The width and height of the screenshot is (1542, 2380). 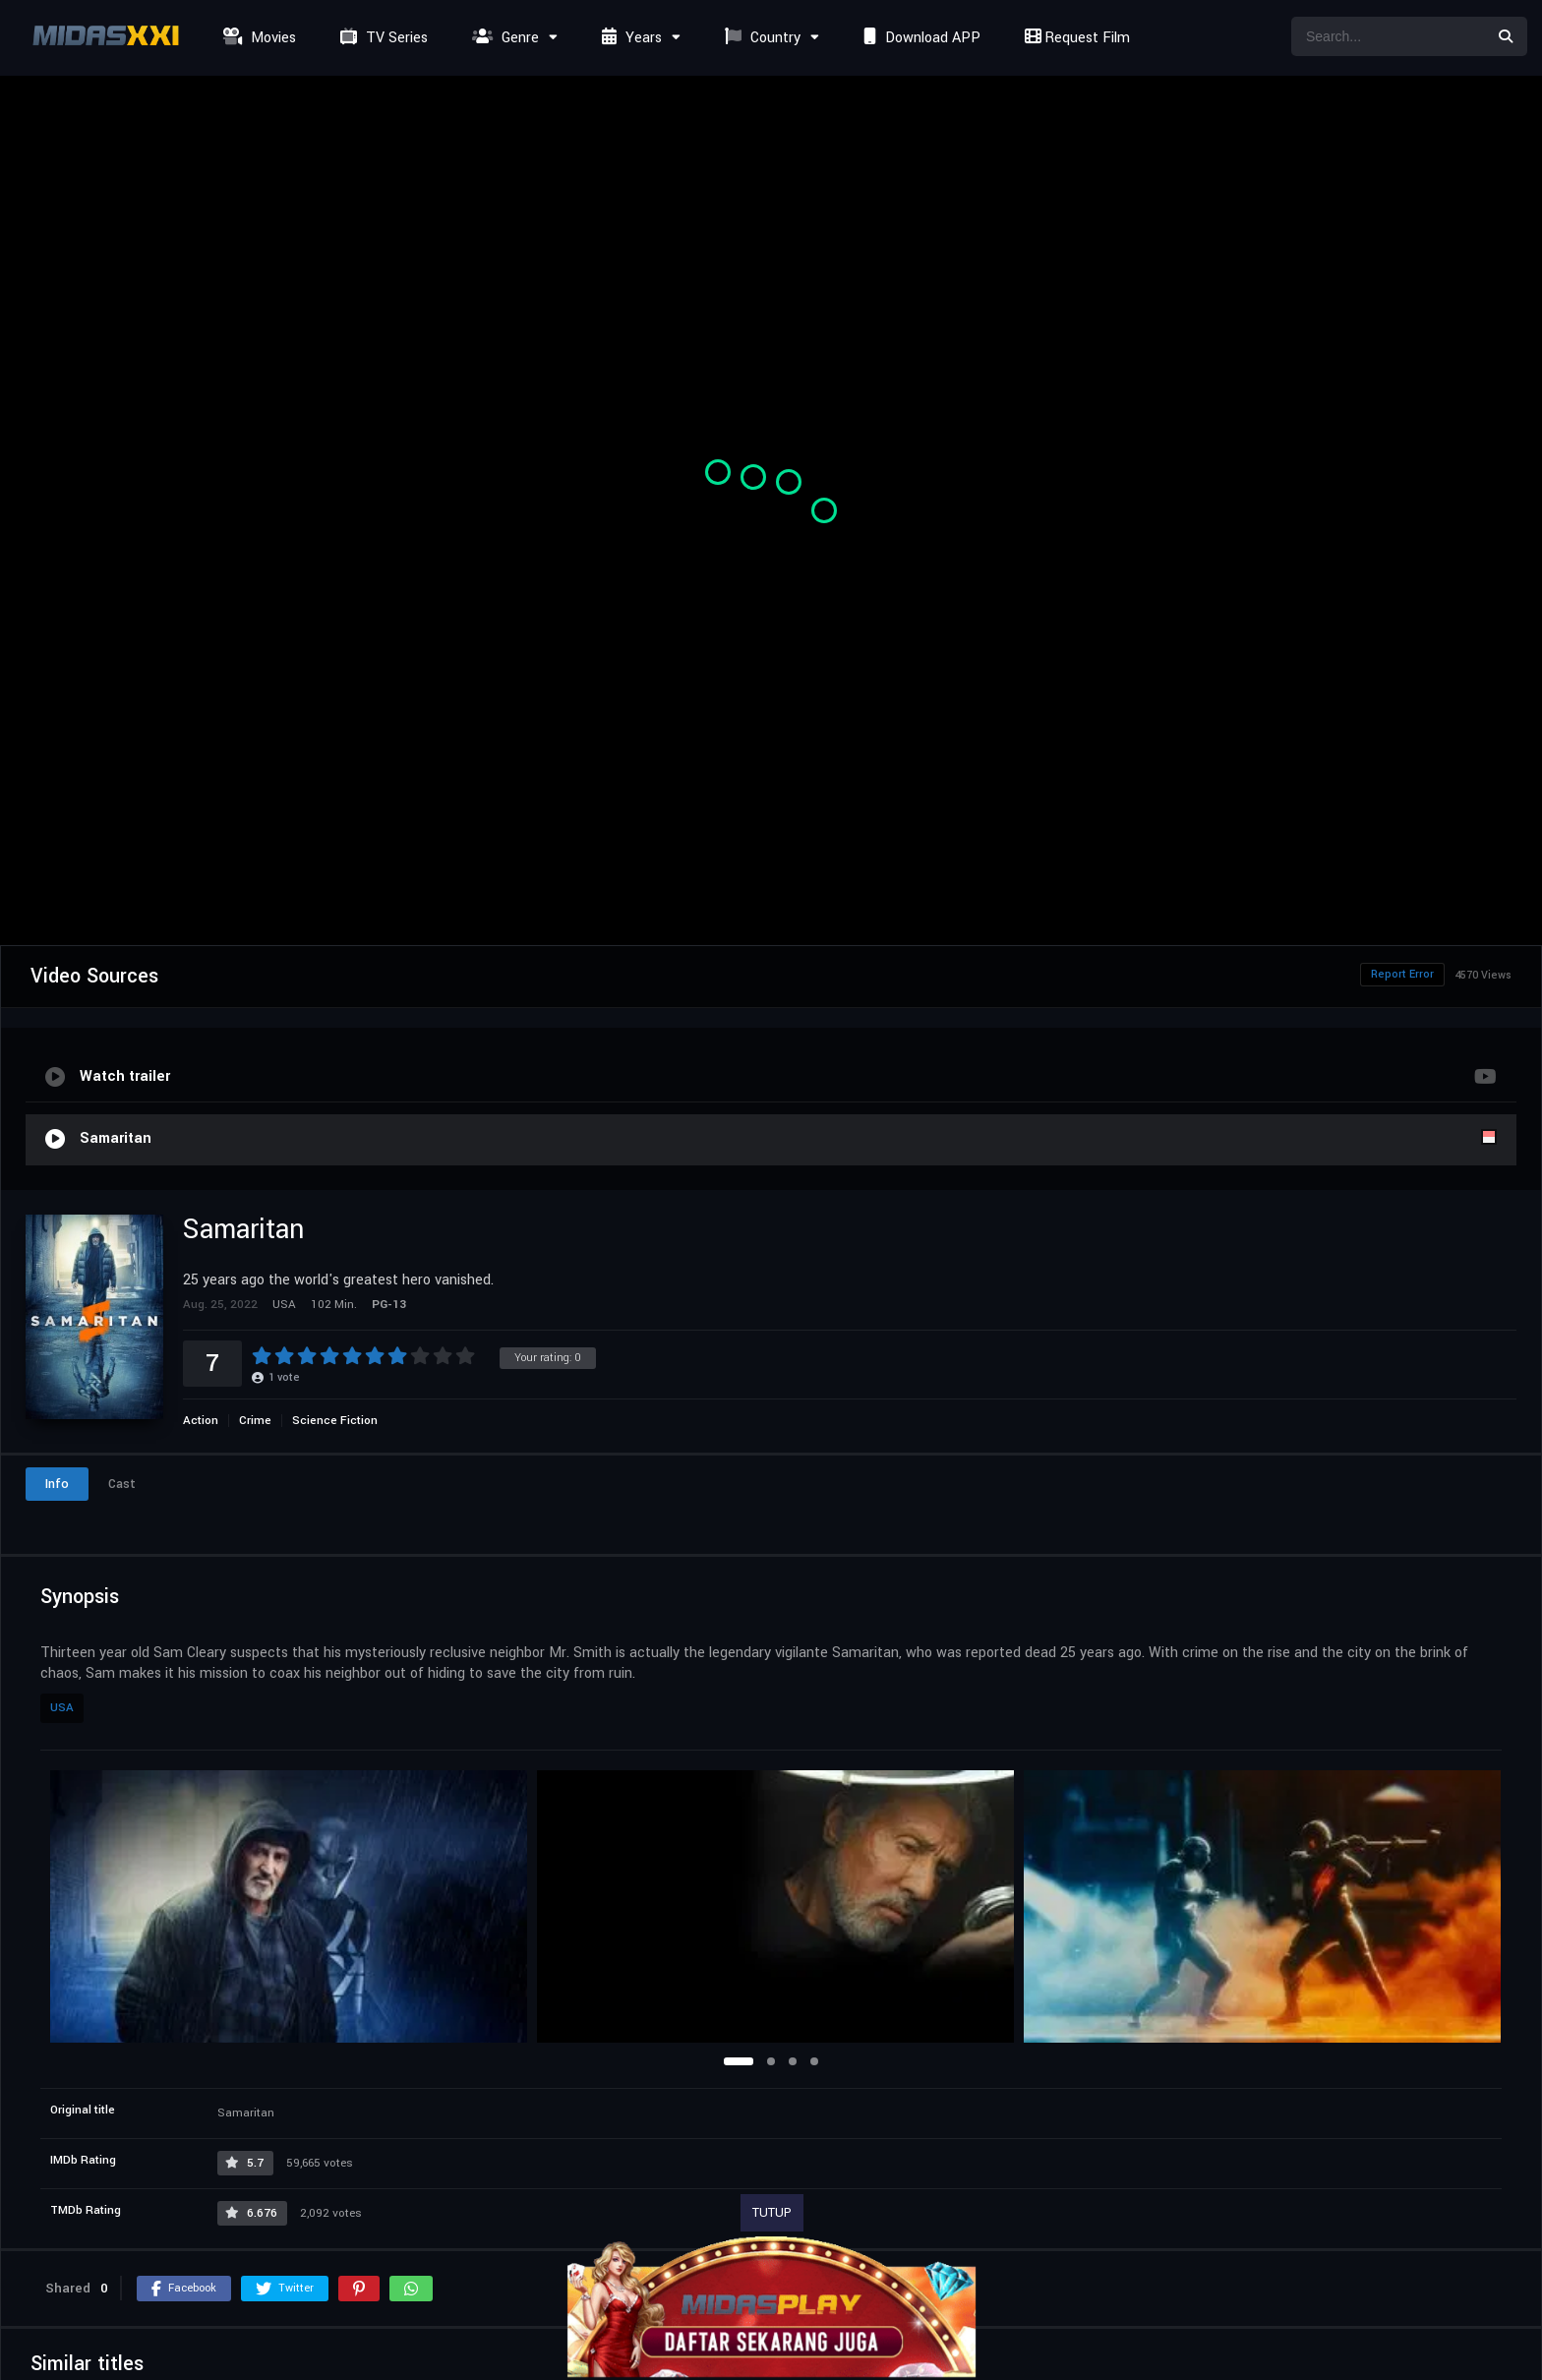 I want to click on Info, so click(x=57, y=1484).